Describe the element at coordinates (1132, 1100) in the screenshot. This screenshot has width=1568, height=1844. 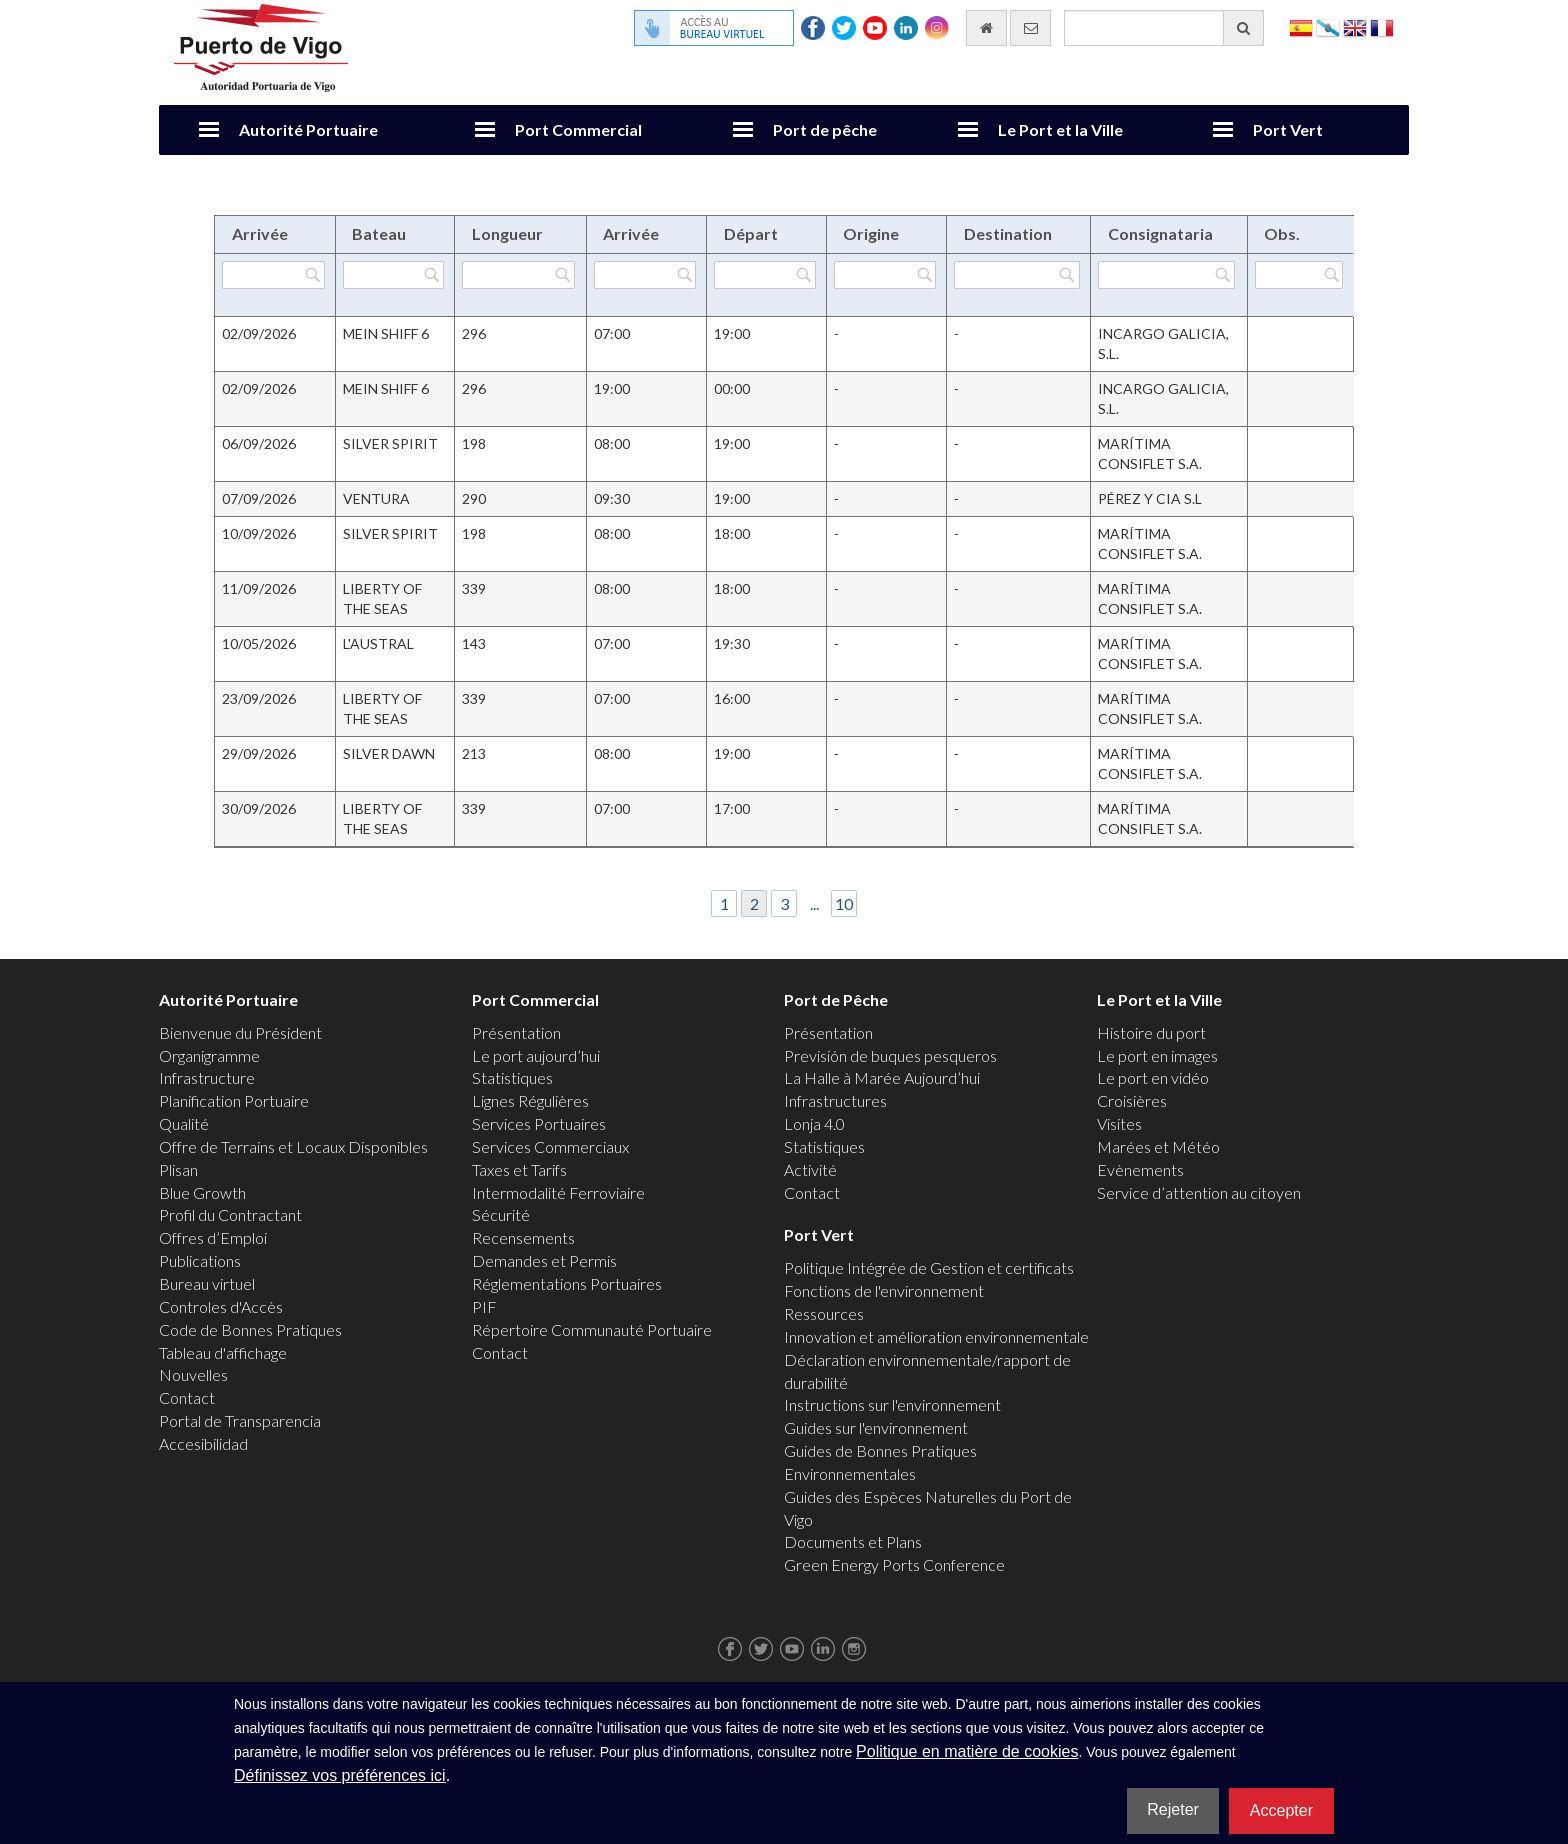
I see `Croisières` at that location.